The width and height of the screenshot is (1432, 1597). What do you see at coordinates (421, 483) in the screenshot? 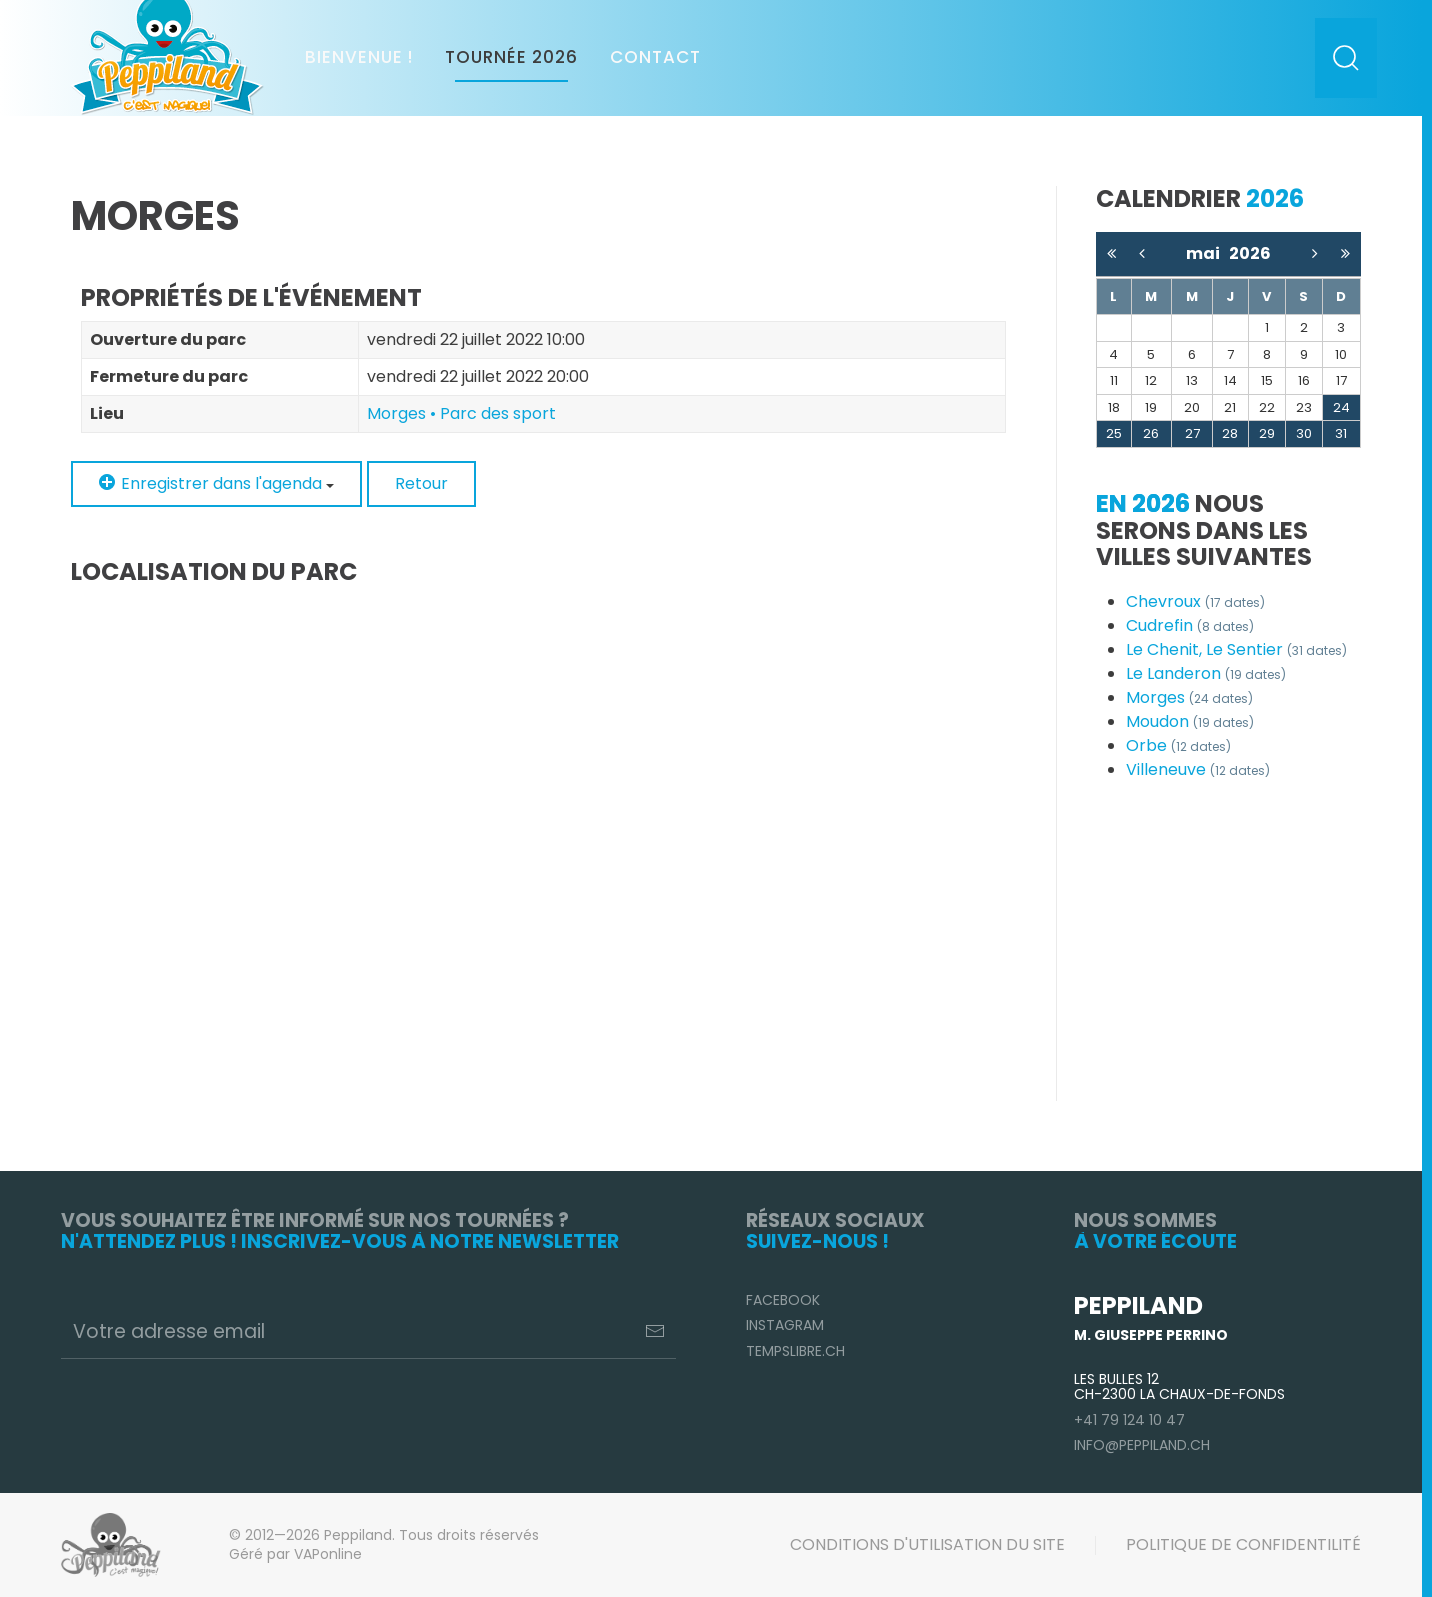
I see `Retour` at bounding box center [421, 483].